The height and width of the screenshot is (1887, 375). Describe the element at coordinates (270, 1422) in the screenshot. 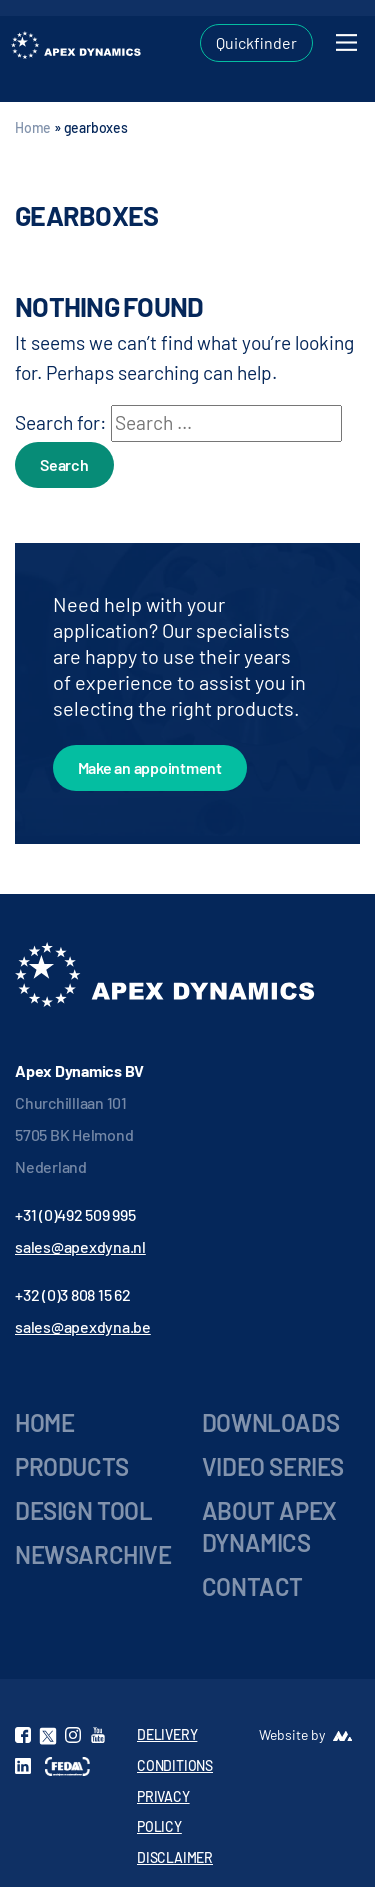

I see `Downloads` at that location.